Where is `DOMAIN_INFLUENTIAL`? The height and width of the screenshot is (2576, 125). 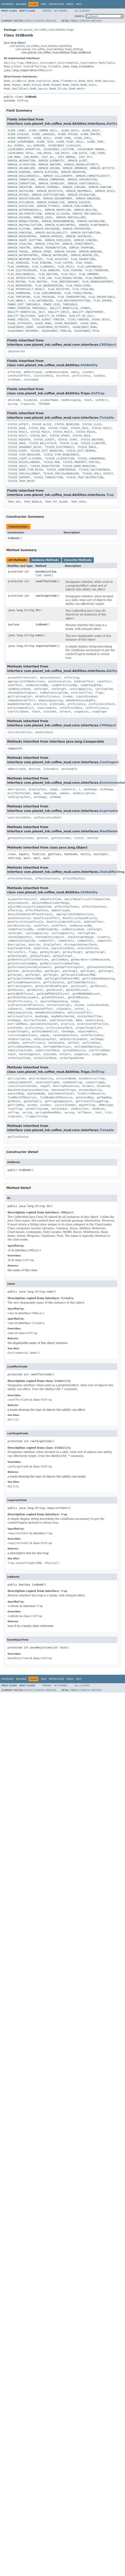 DOMAIN_INFLUENTIAL is located at coordinates (87, 213).